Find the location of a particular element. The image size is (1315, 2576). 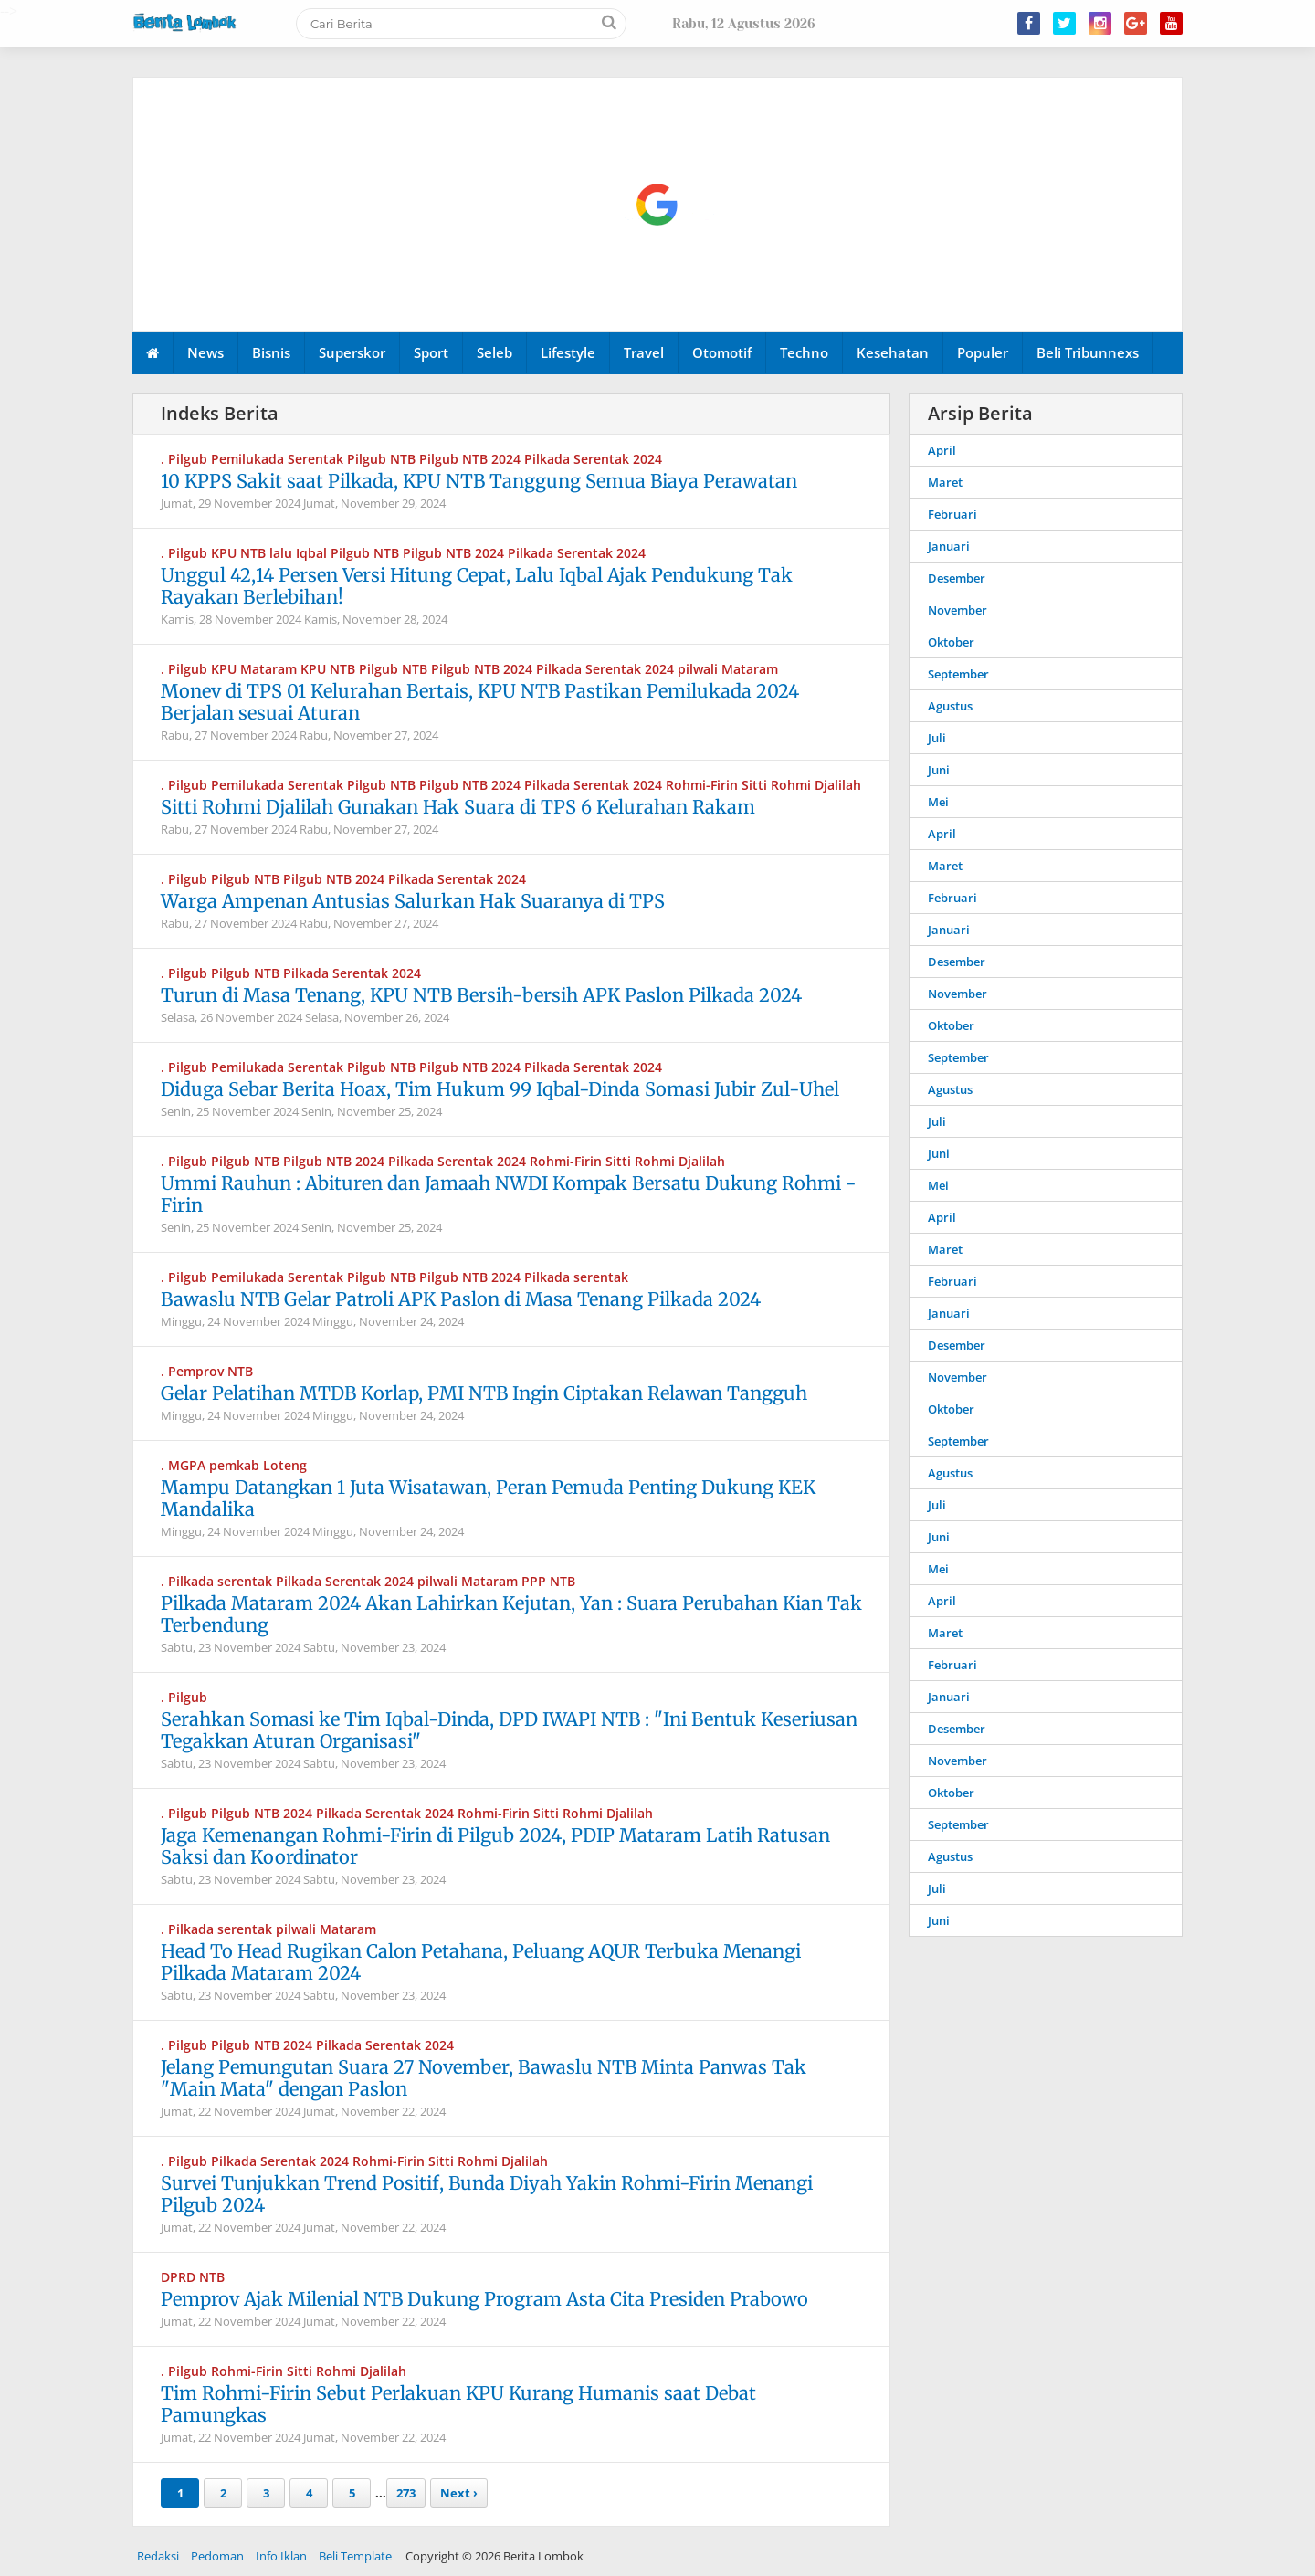

Bisnis is located at coordinates (271, 352).